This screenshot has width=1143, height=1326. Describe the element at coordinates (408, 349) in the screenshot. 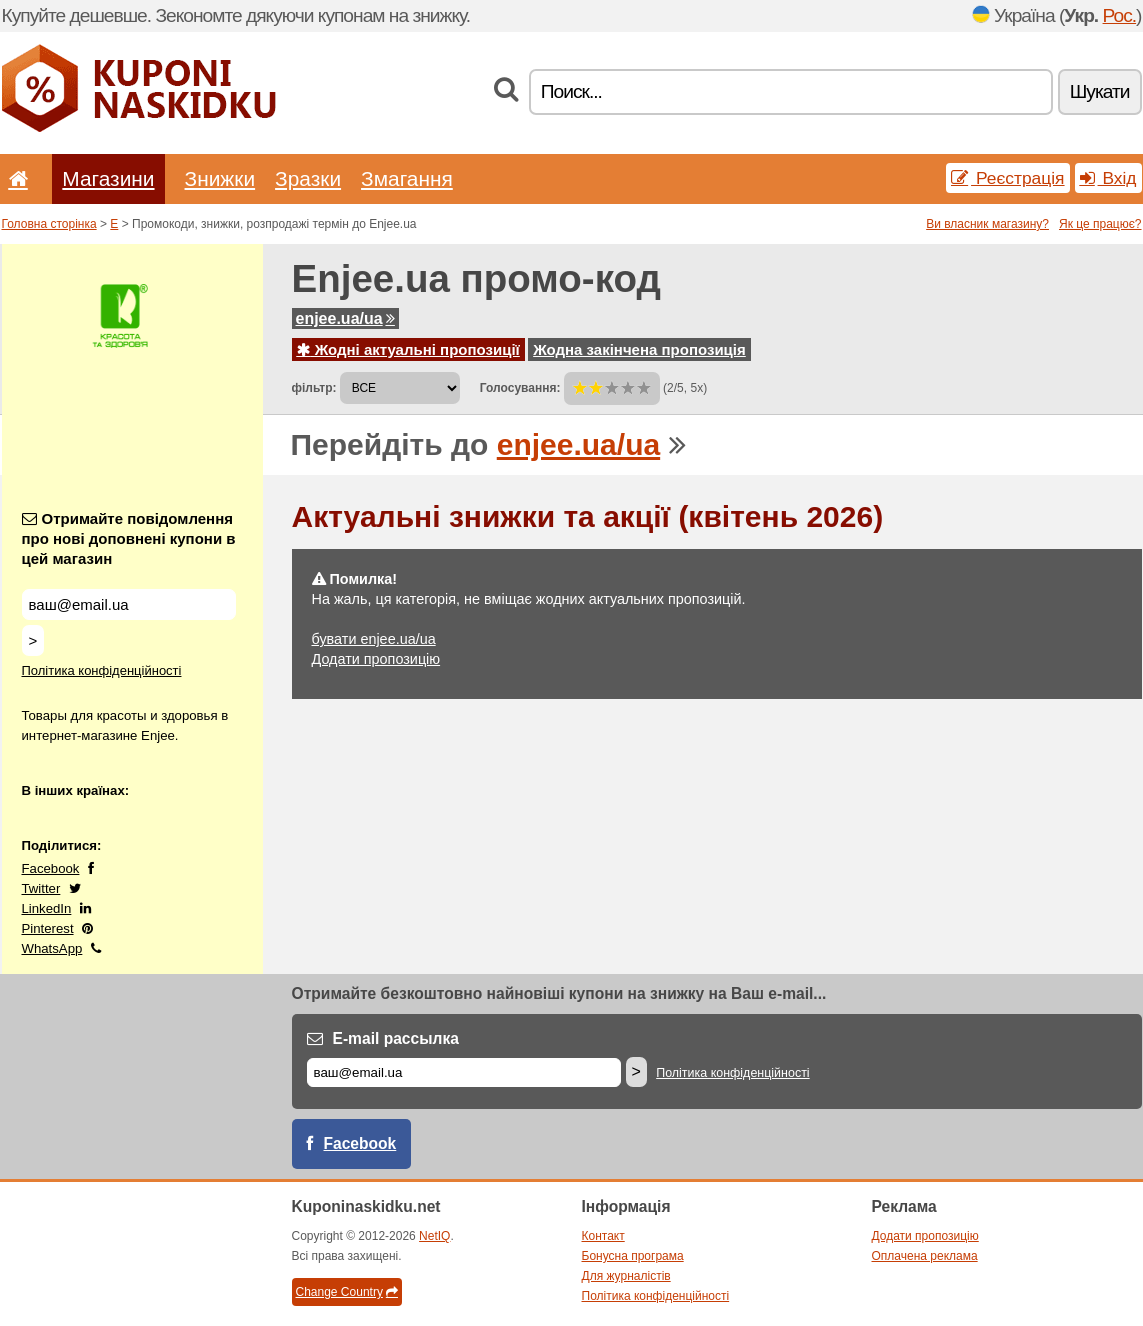

I see `Жодні актуальні пропозиції` at that location.